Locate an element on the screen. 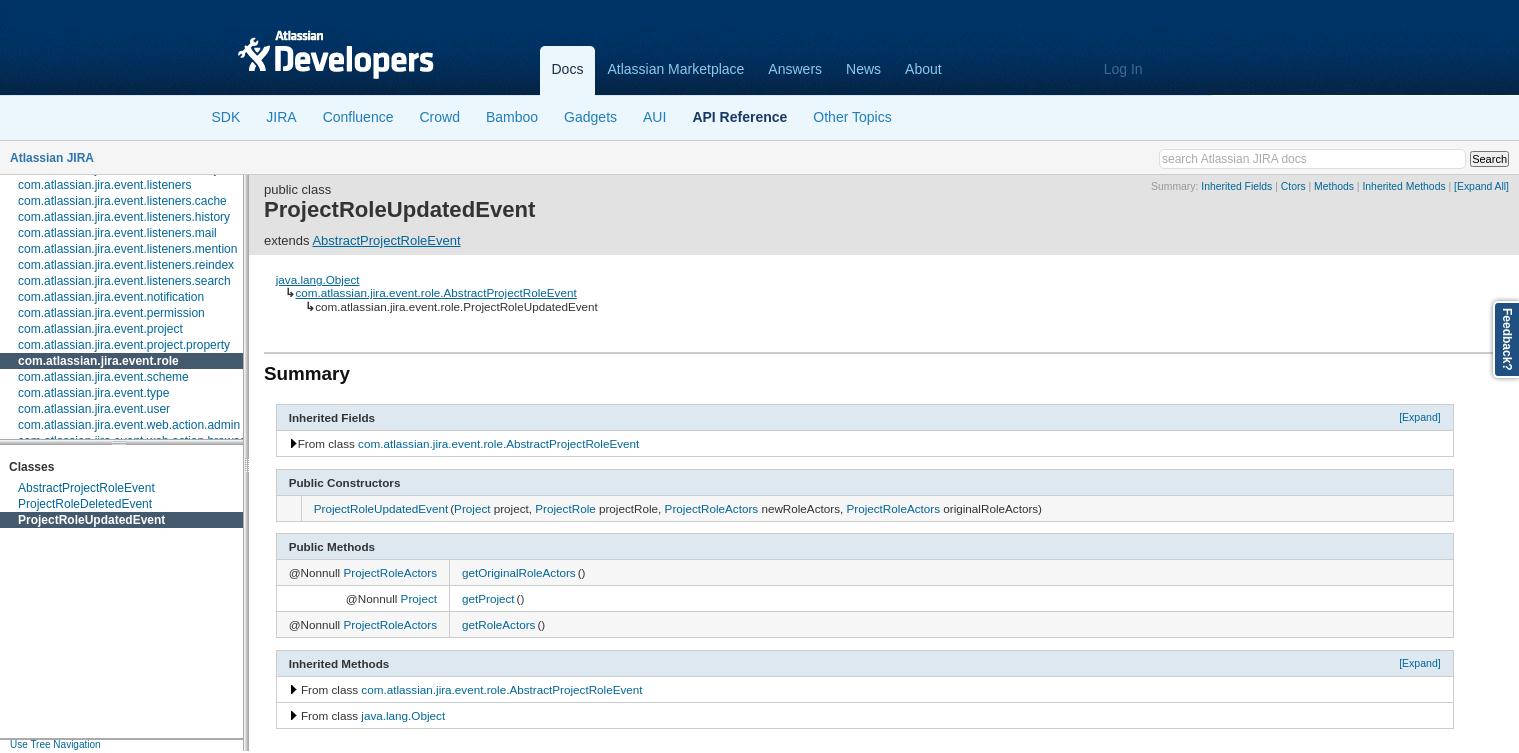 Image resolution: width=1519 pixels, height=753 pixels. getOriginalRoleActors is located at coordinates (519, 572).